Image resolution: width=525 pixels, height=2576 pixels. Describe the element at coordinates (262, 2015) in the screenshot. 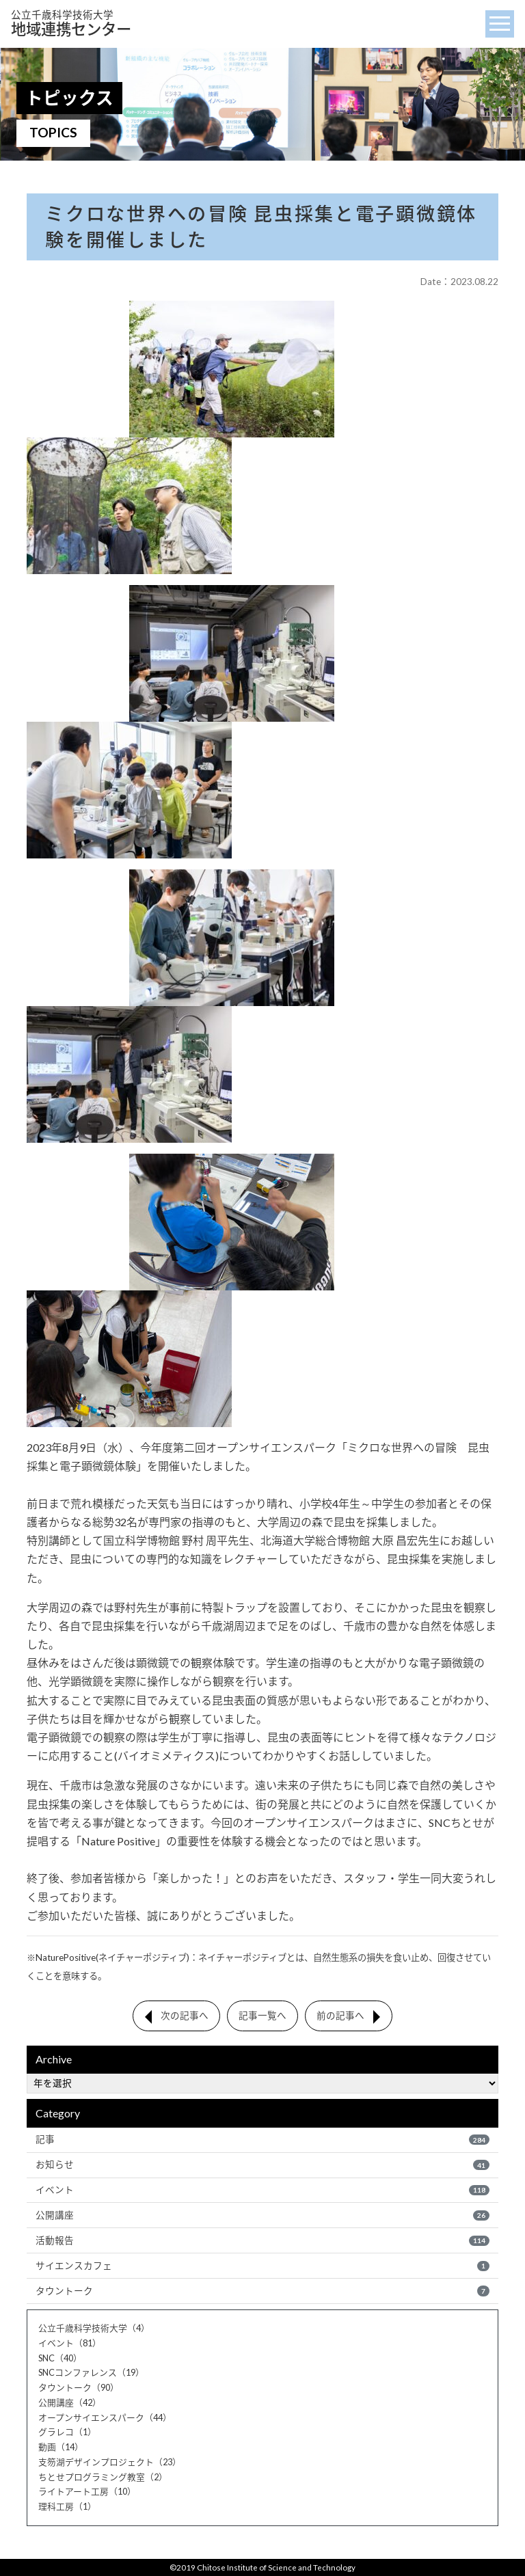

I see `記事一覧へ` at that location.